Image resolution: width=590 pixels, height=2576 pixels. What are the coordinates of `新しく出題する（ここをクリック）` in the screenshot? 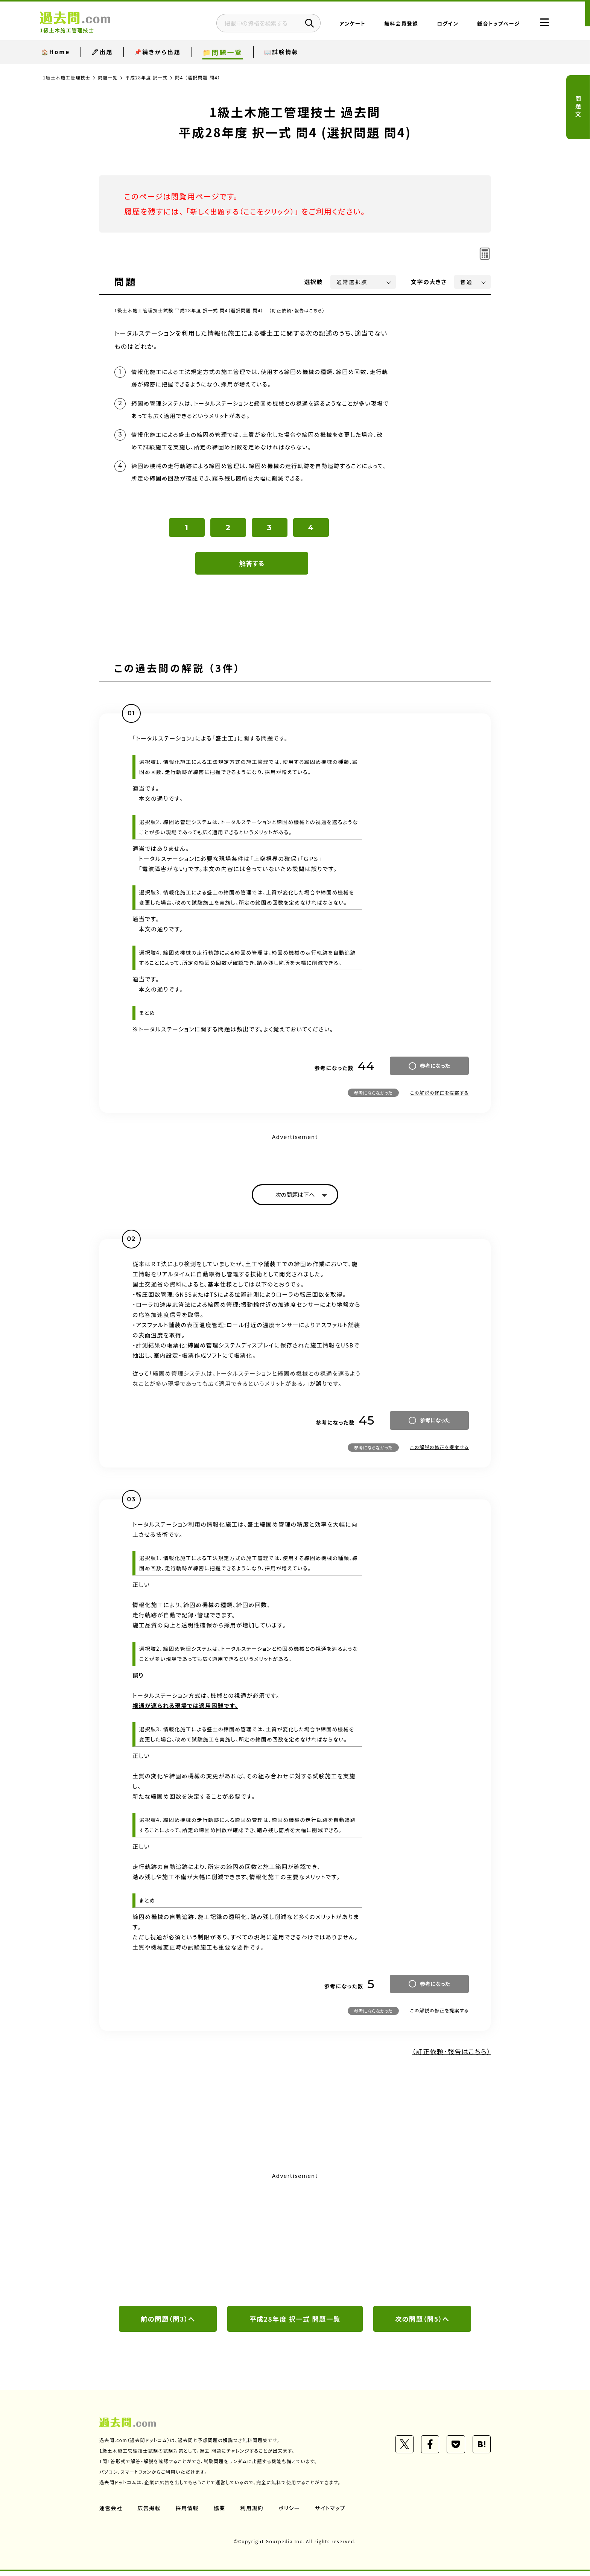 It's located at (245, 211).